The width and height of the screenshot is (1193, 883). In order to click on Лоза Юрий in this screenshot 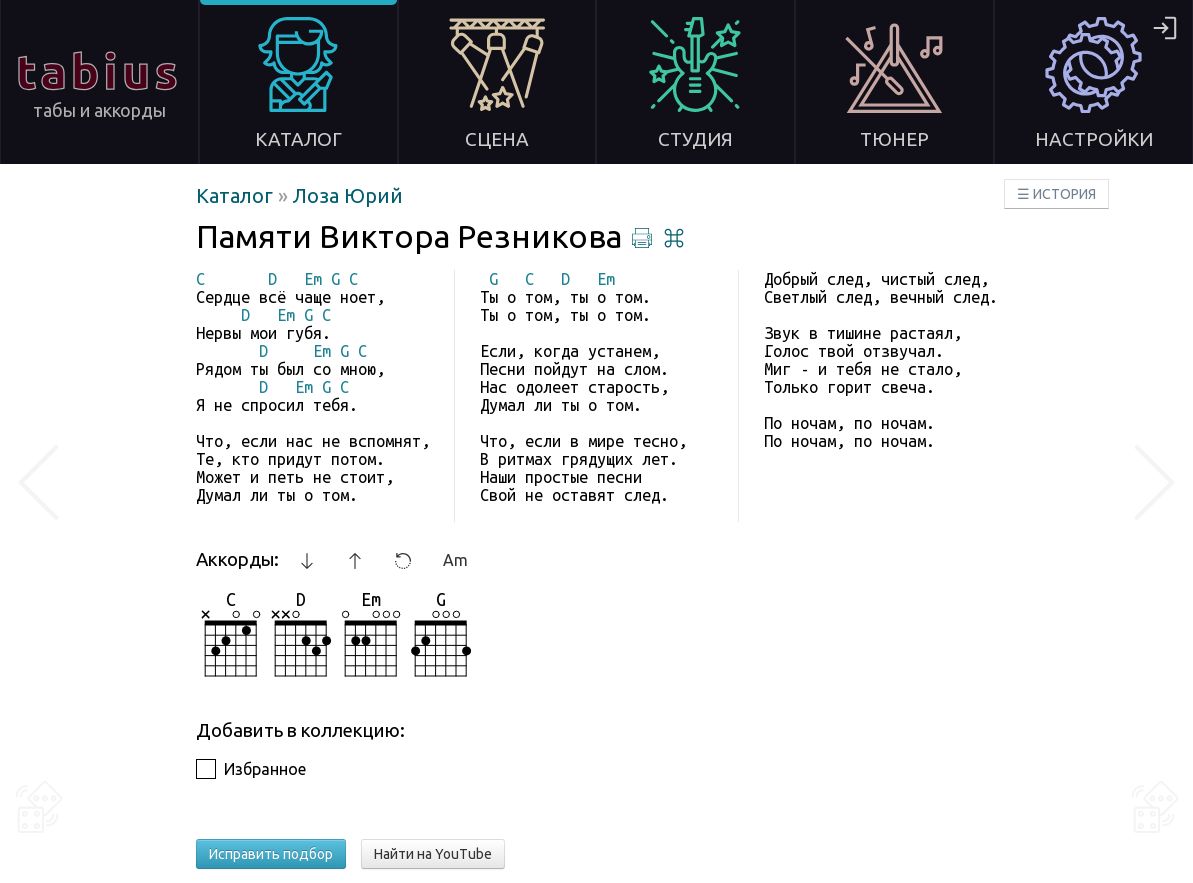, I will do `click(348, 195)`.